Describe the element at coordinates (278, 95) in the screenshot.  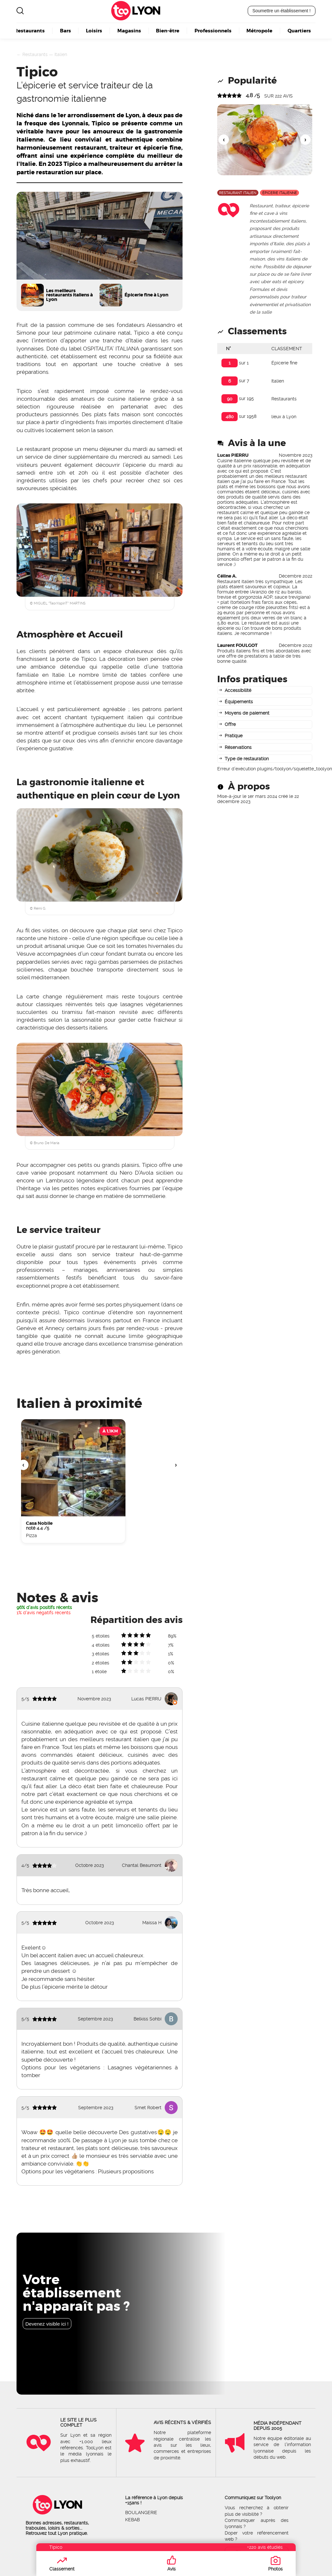
I see `sur avis` at that location.